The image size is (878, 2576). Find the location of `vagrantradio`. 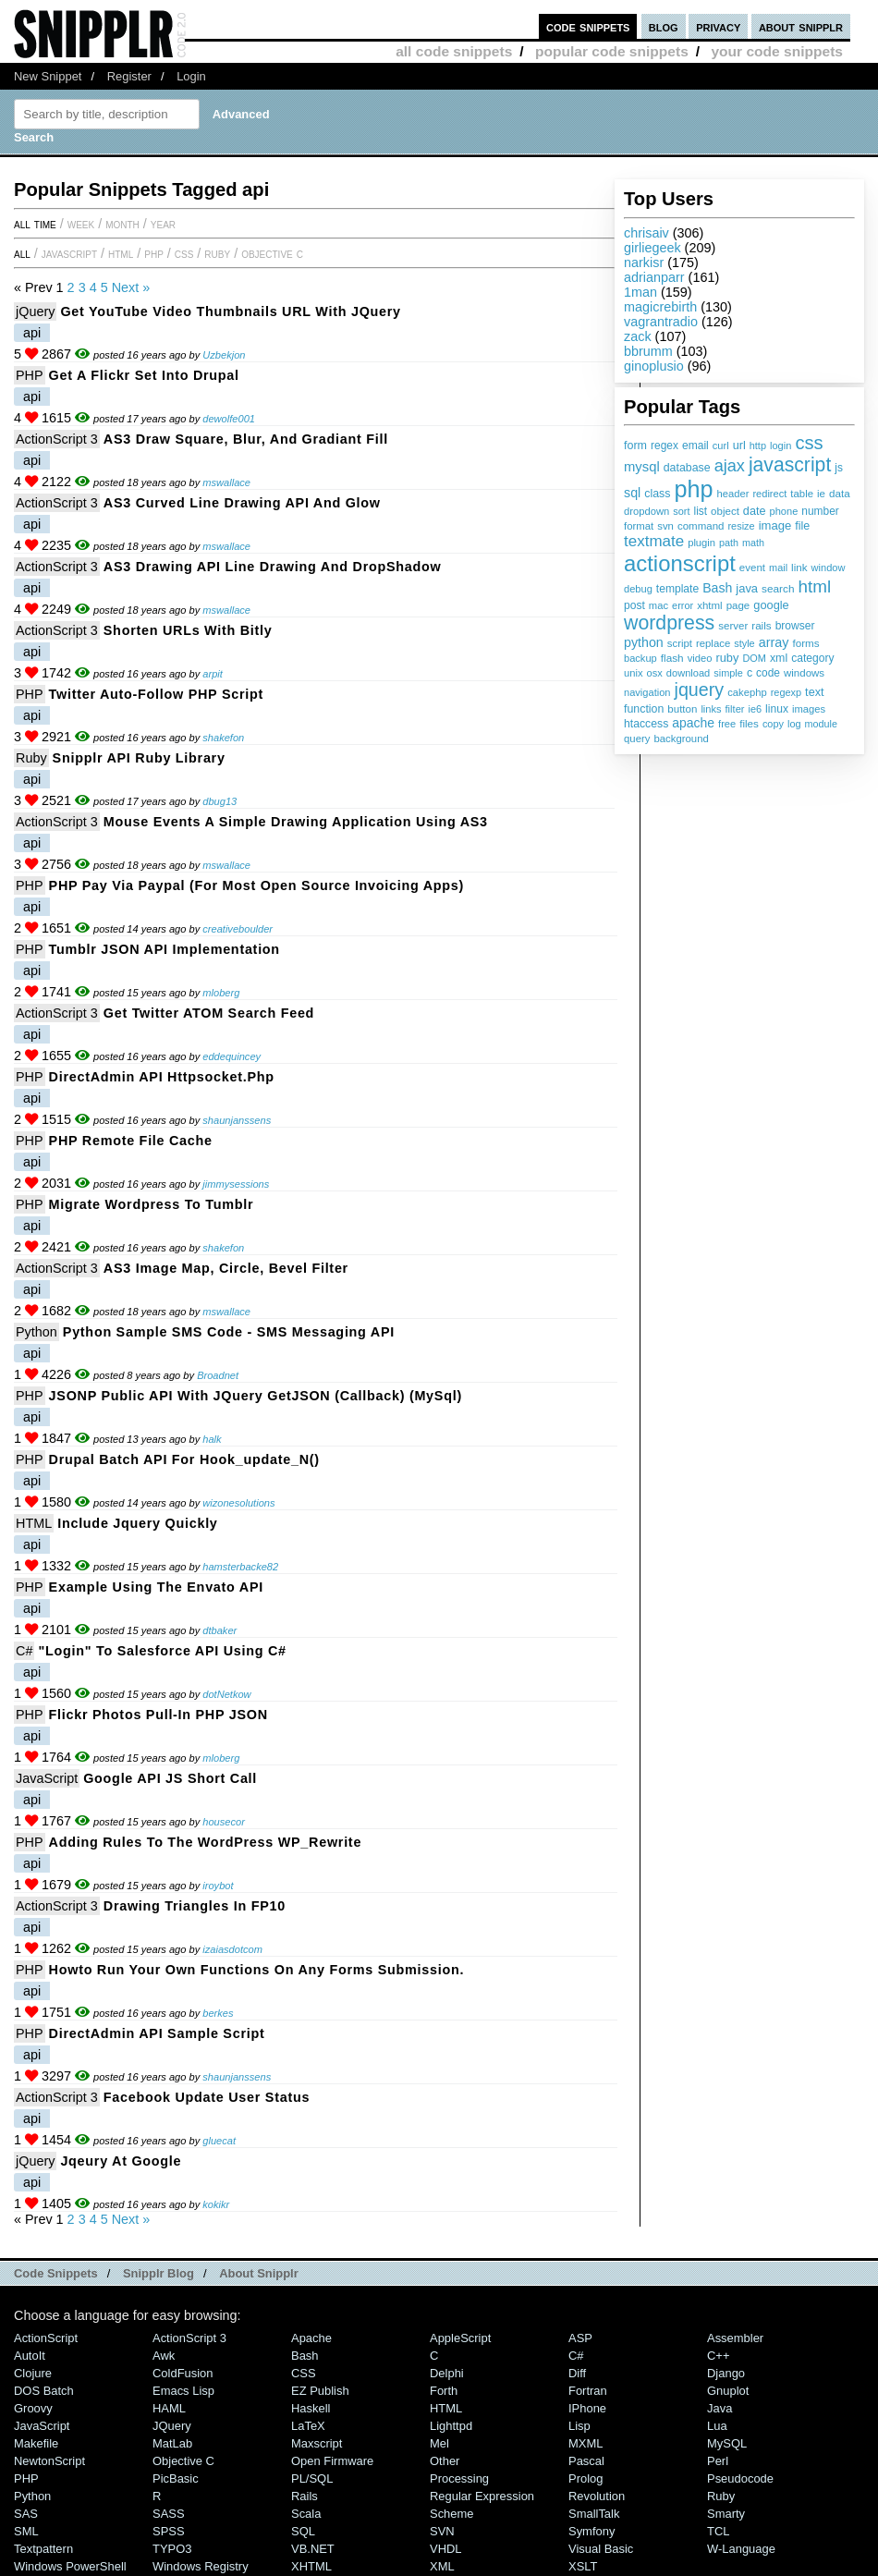

vagrantradio is located at coordinates (661, 321).